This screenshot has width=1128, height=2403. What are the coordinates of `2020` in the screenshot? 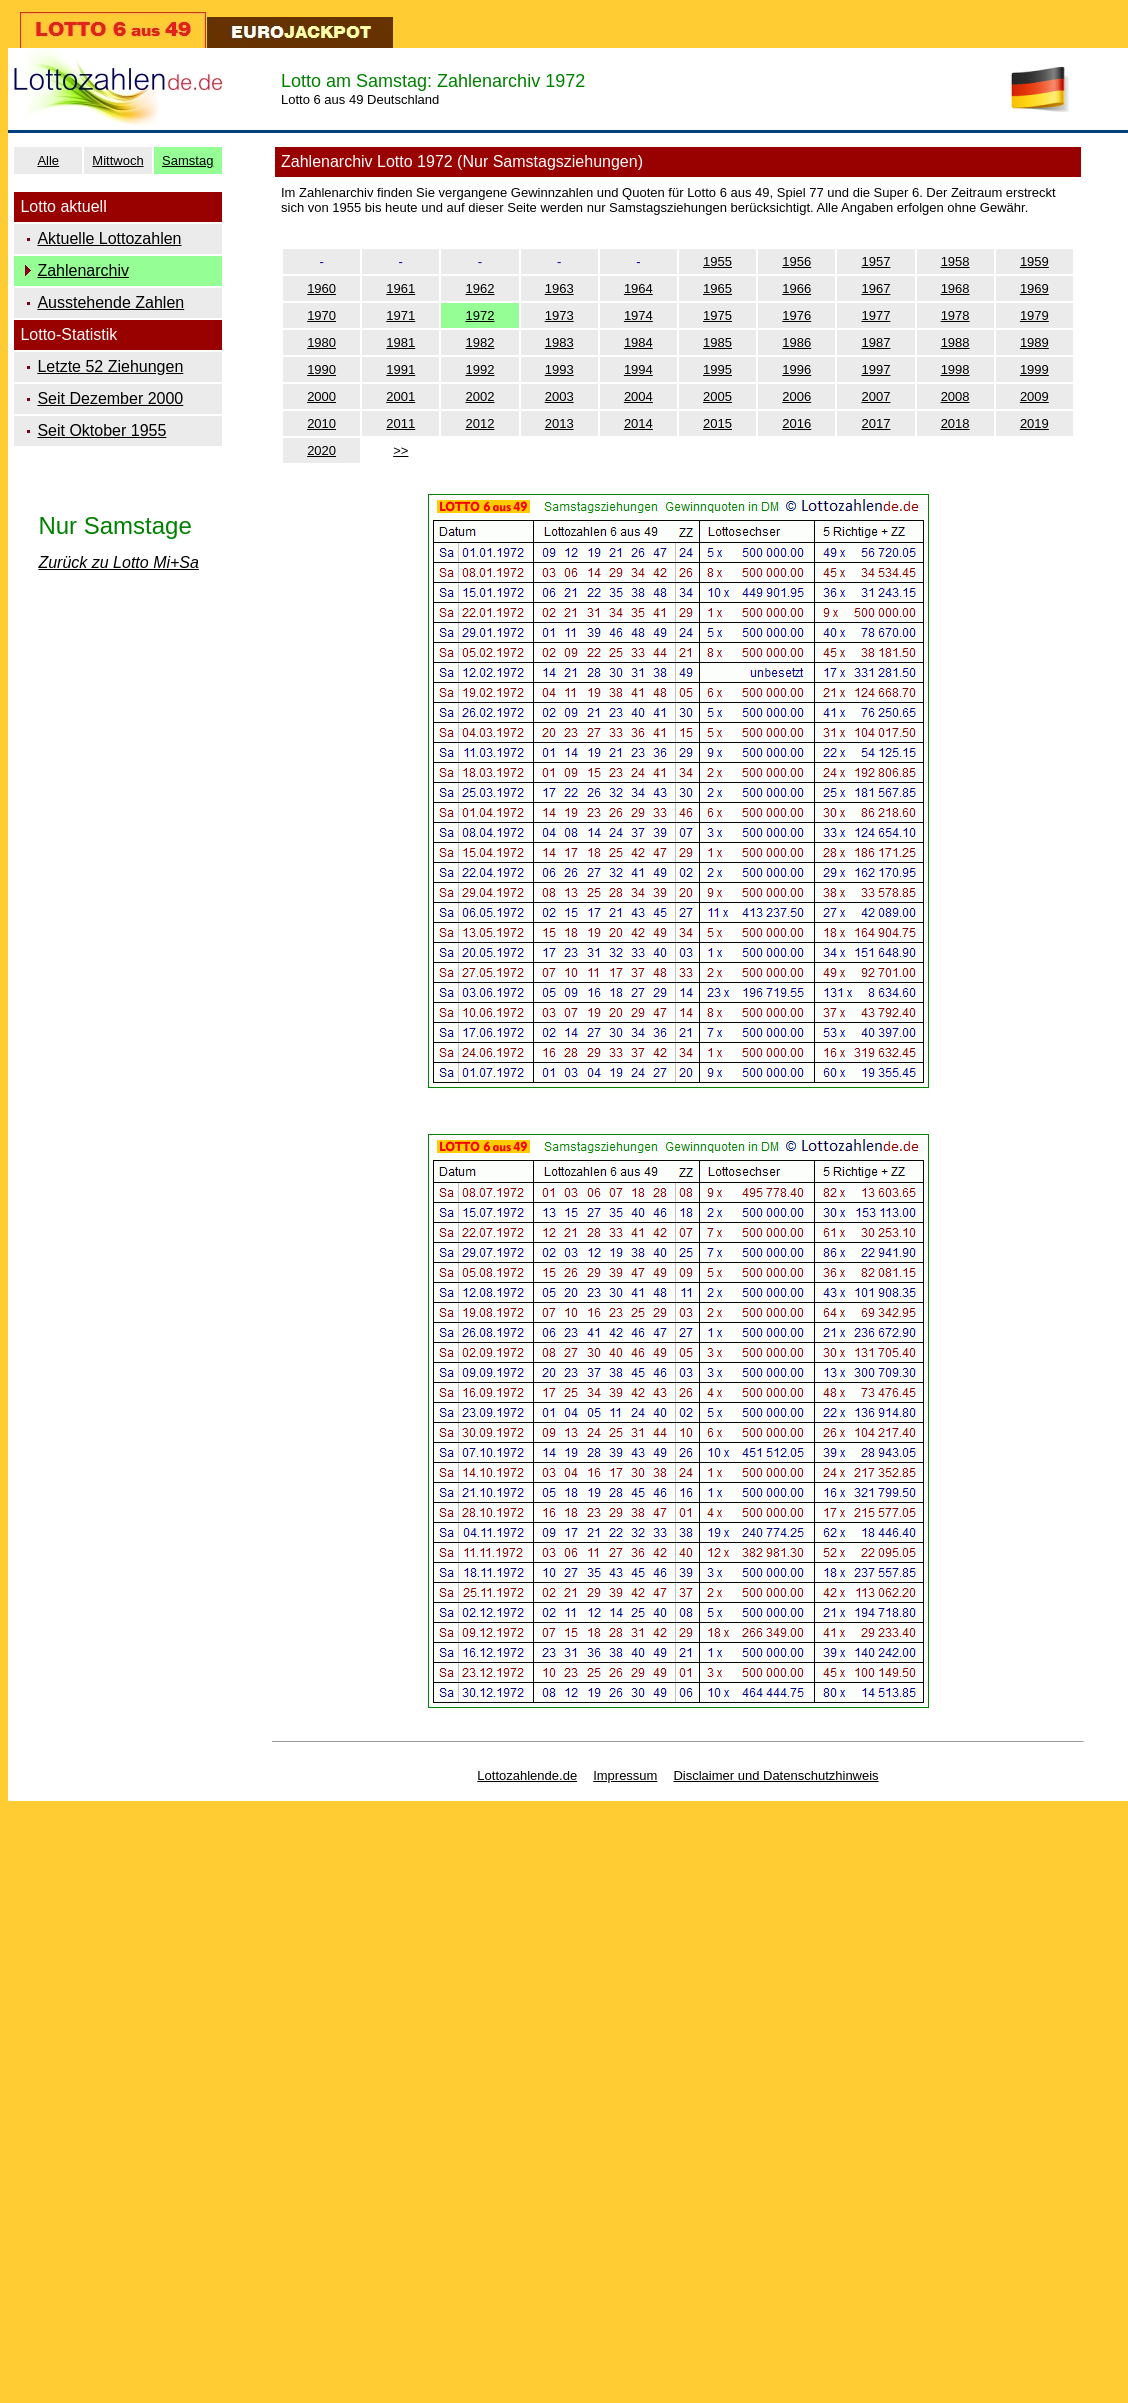 It's located at (321, 450).